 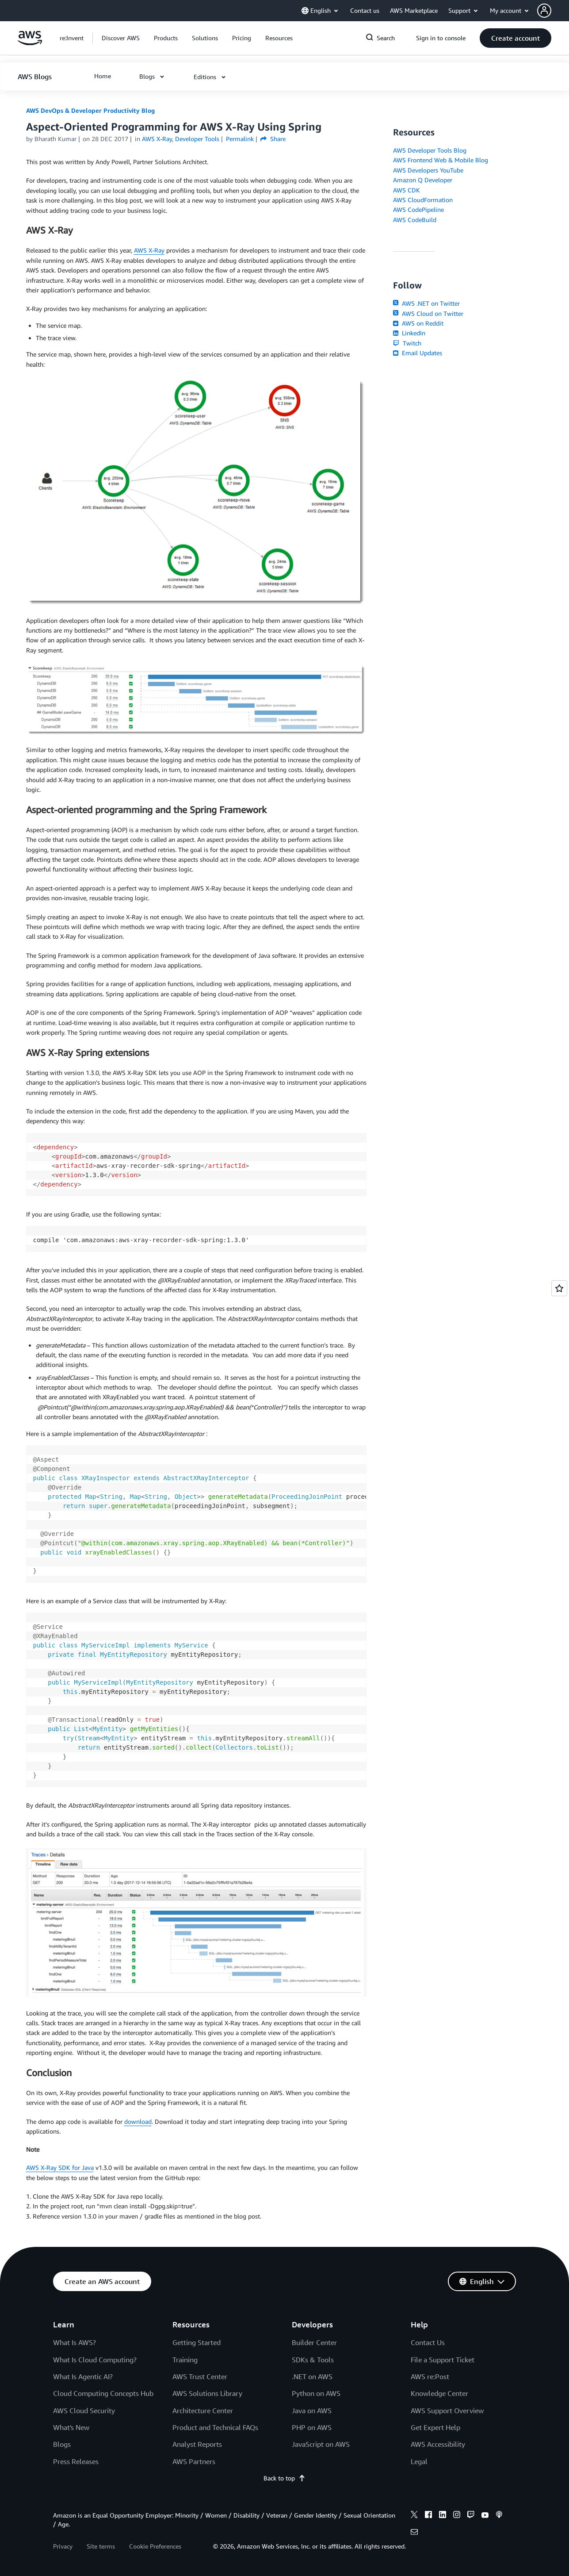 What do you see at coordinates (71, 2427) in the screenshot?
I see `What's New` at bounding box center [71, 2427].